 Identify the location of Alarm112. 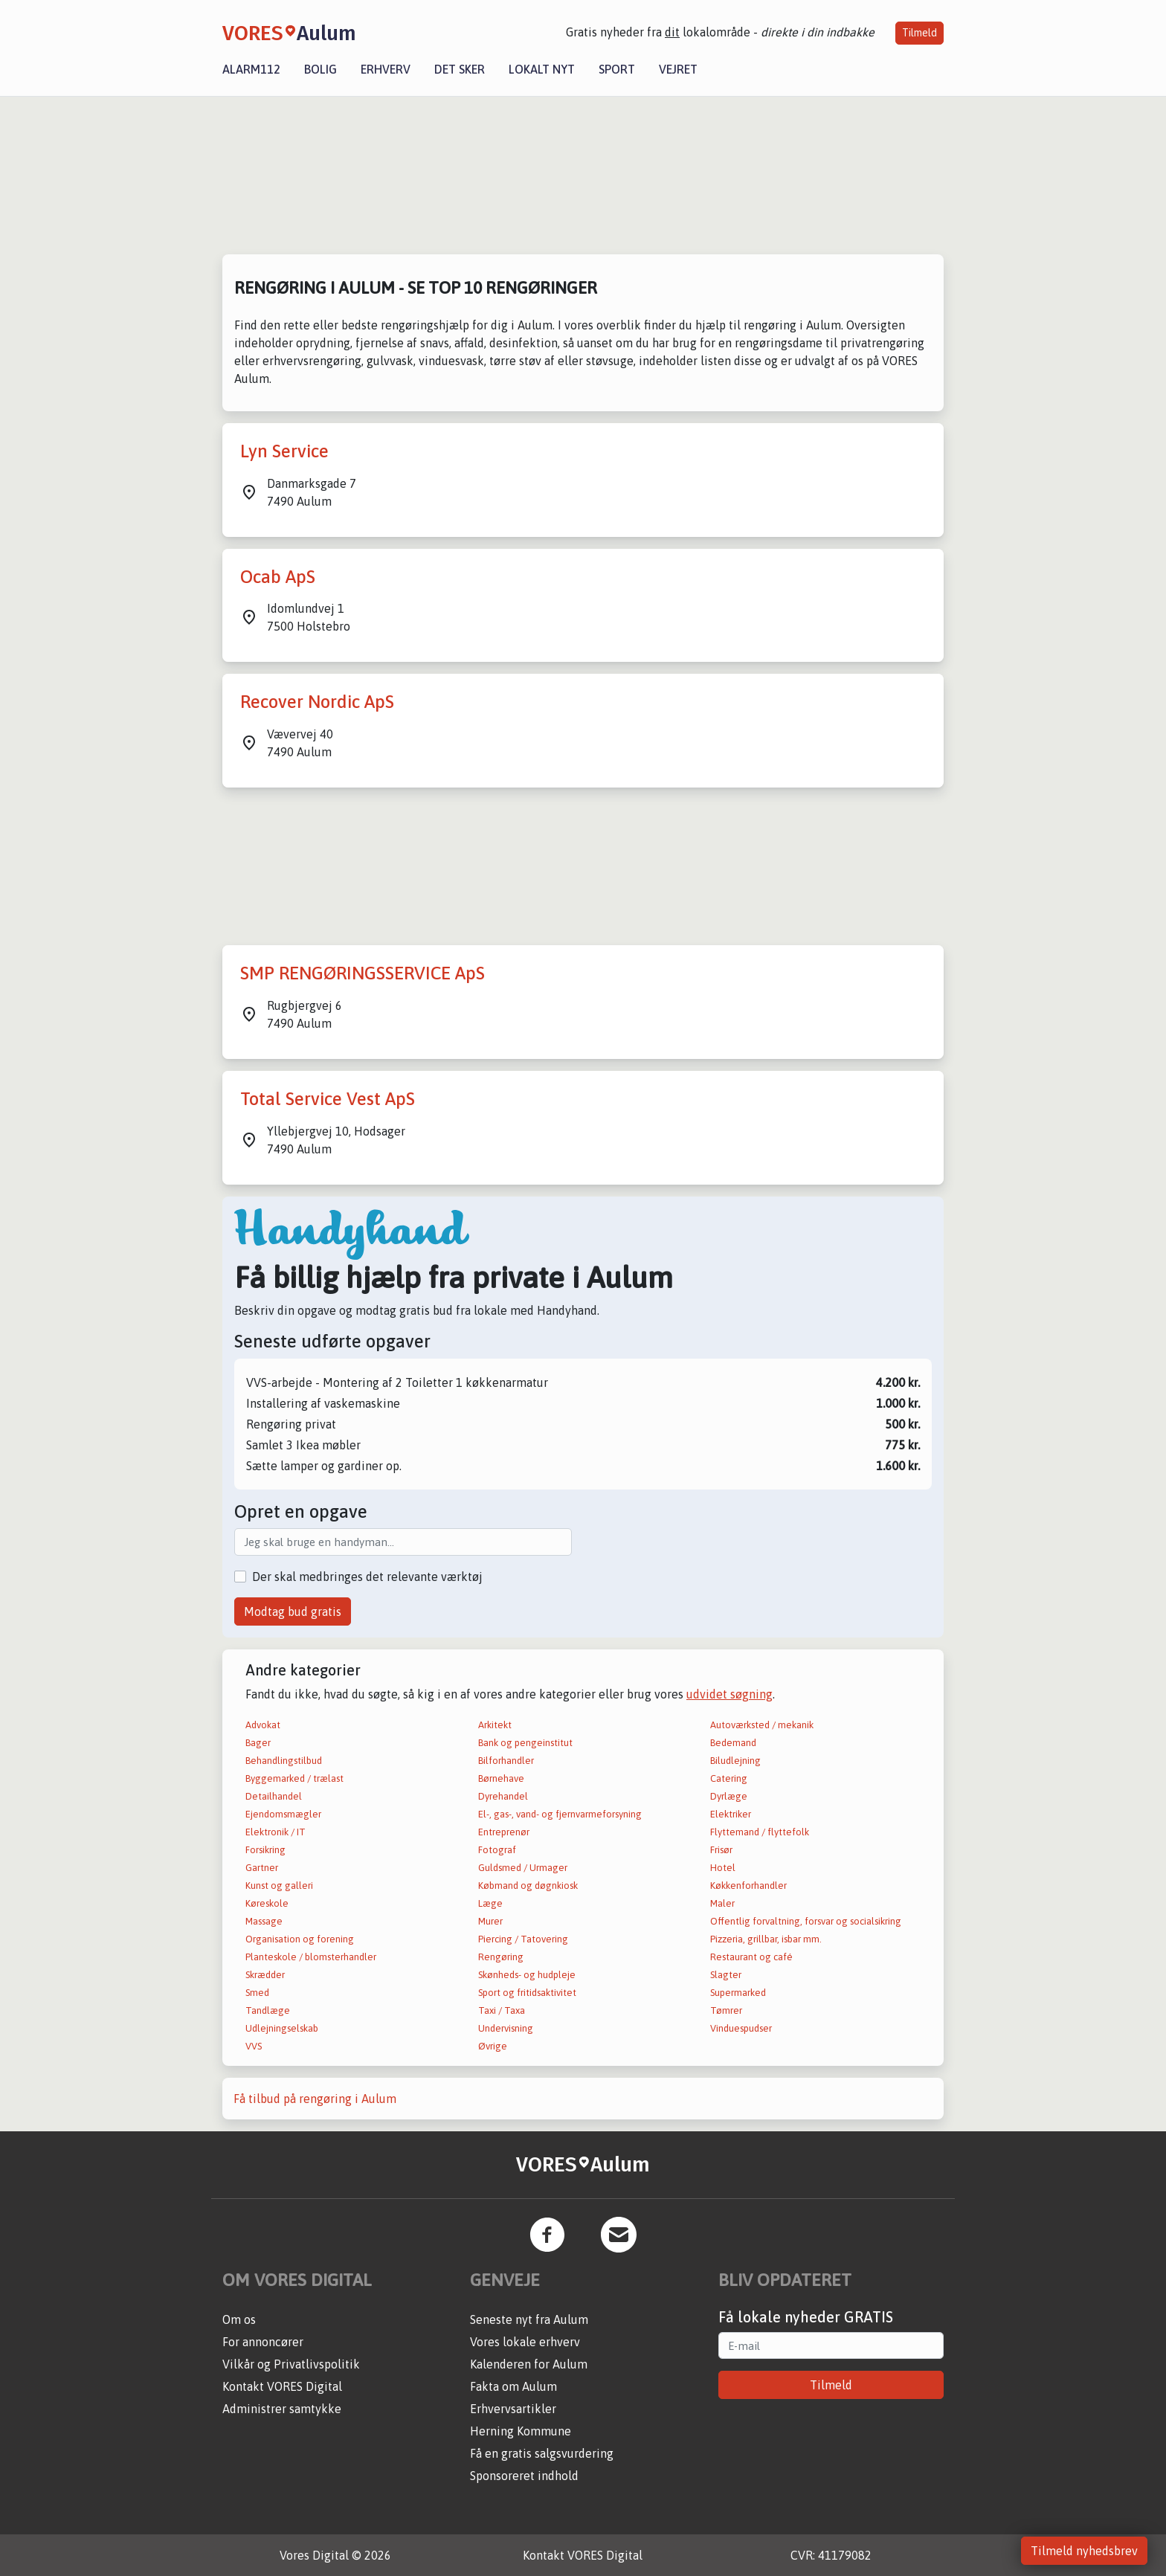
(251, 69).